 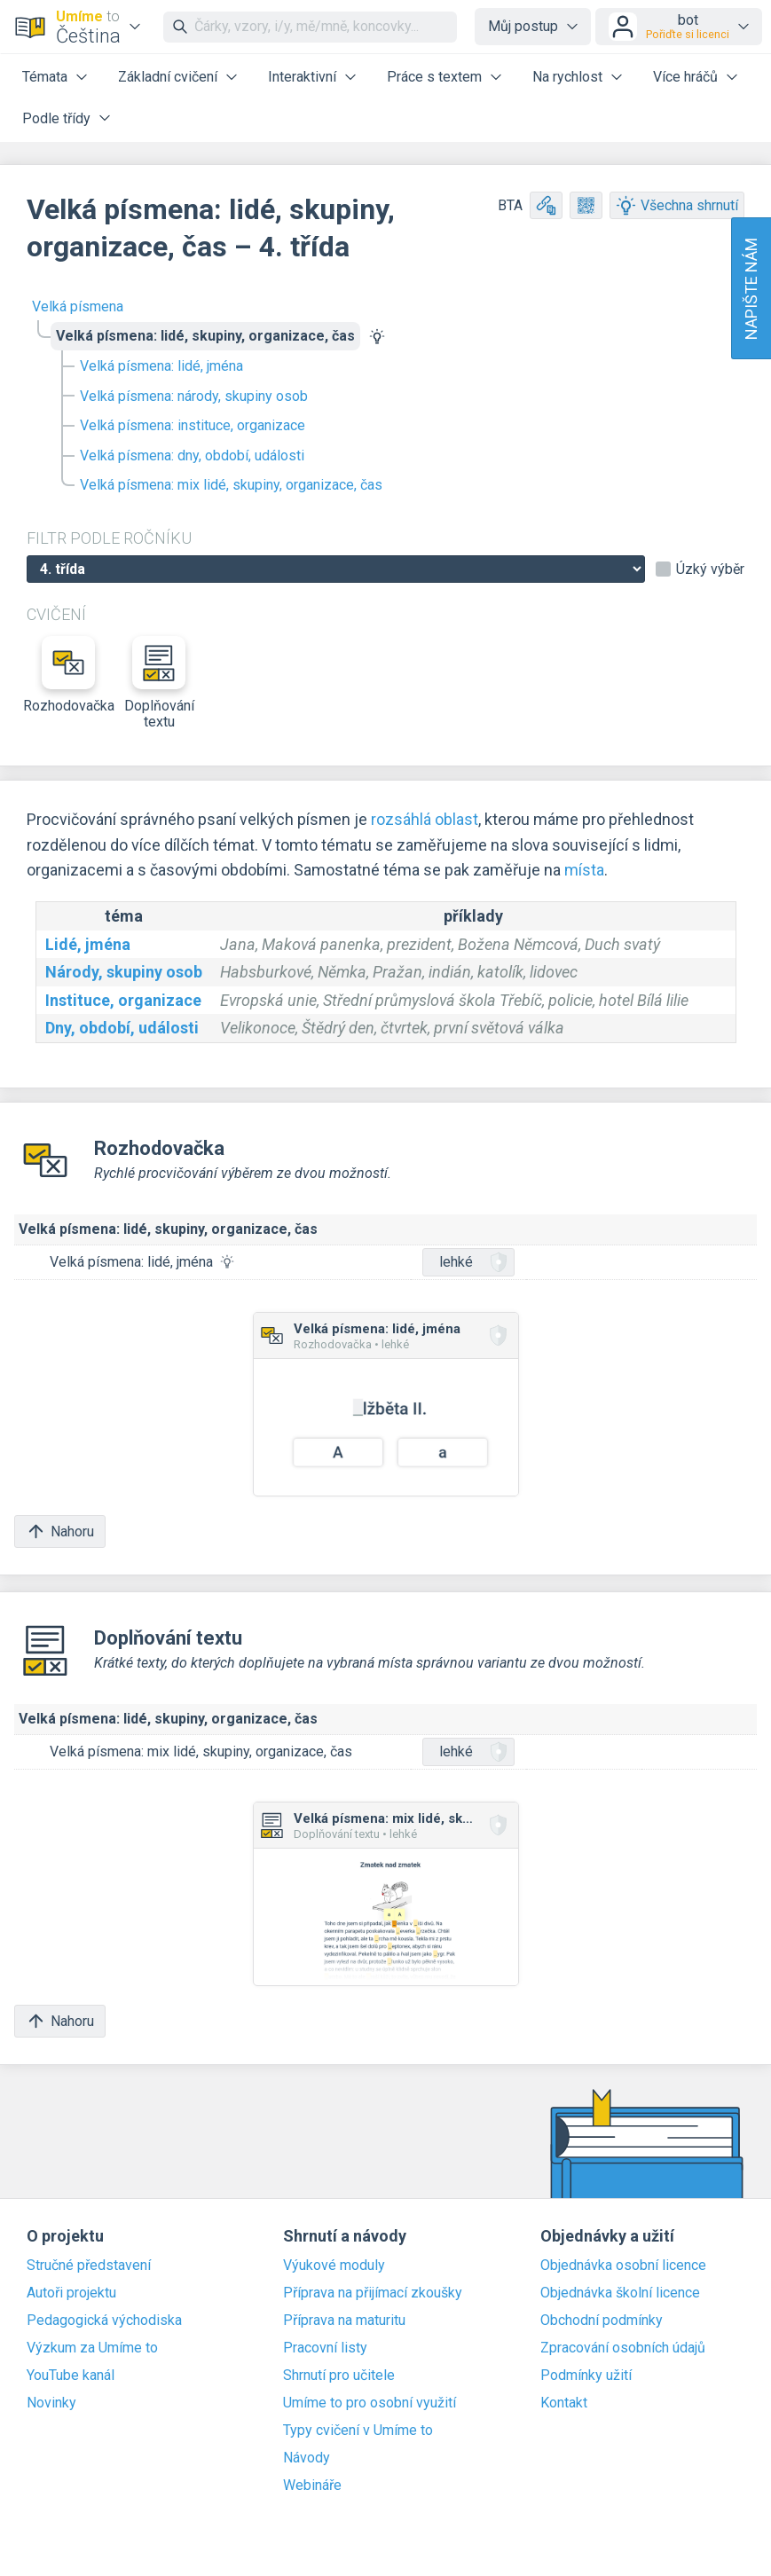 I want to click on Výukové moduly, so click(x=334, y=2266).